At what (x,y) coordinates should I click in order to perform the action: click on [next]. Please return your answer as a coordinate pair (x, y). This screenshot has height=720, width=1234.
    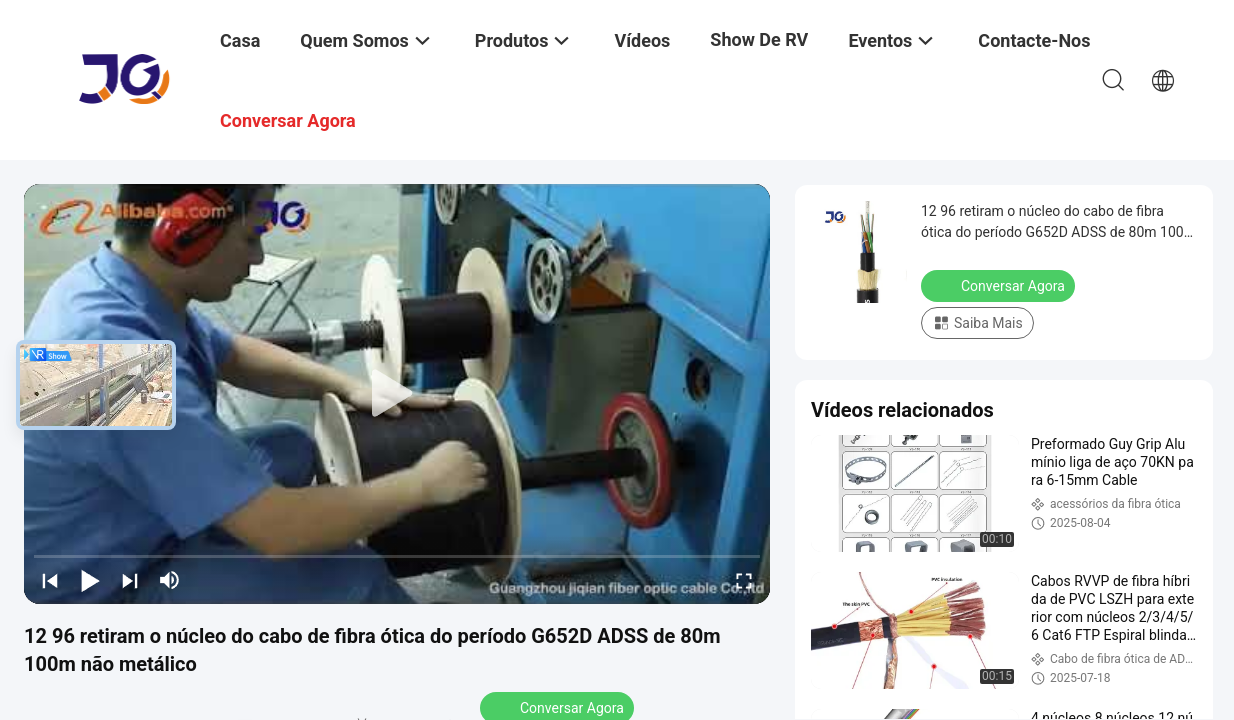
    Looking at the image, I should click on (130, 580).